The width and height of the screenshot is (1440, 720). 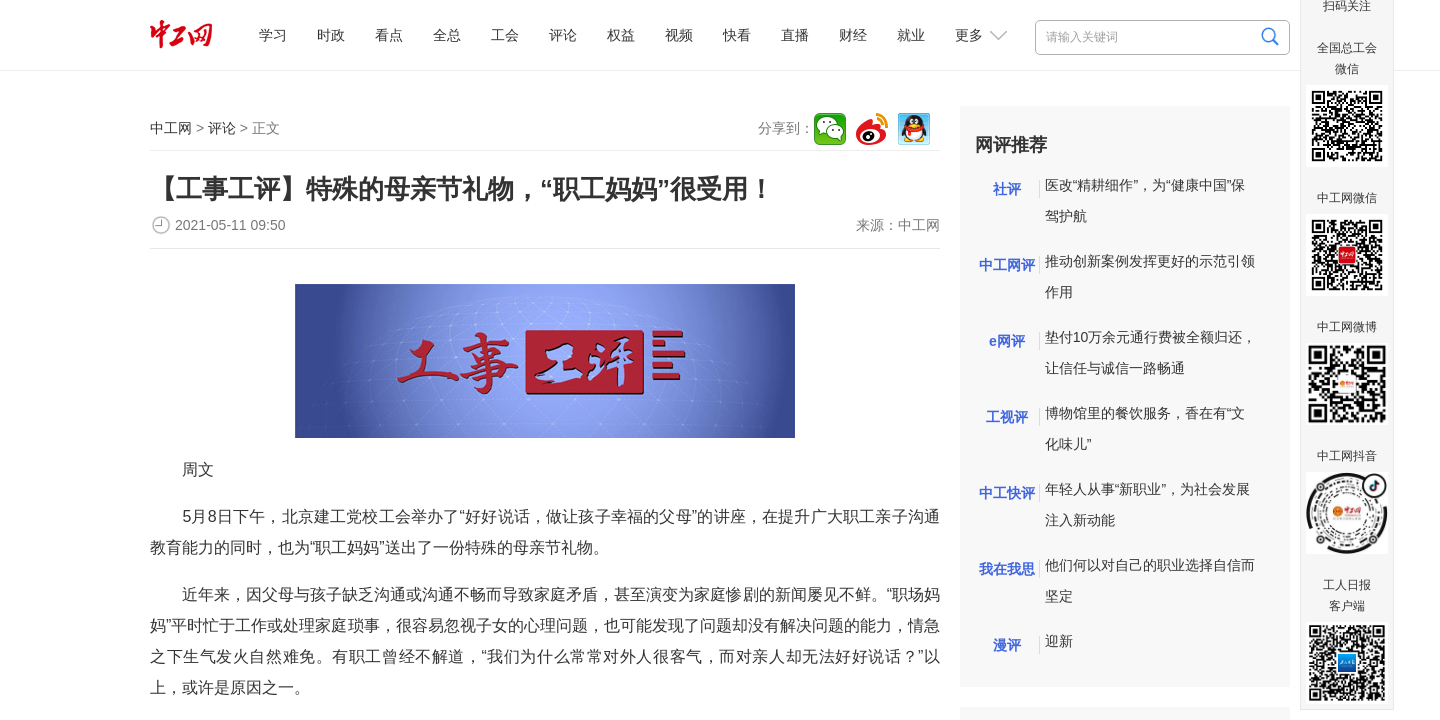 What do you see at coordinates (447, 35) in the screenshot?
I see `全总` at bounding box center [447, 35].